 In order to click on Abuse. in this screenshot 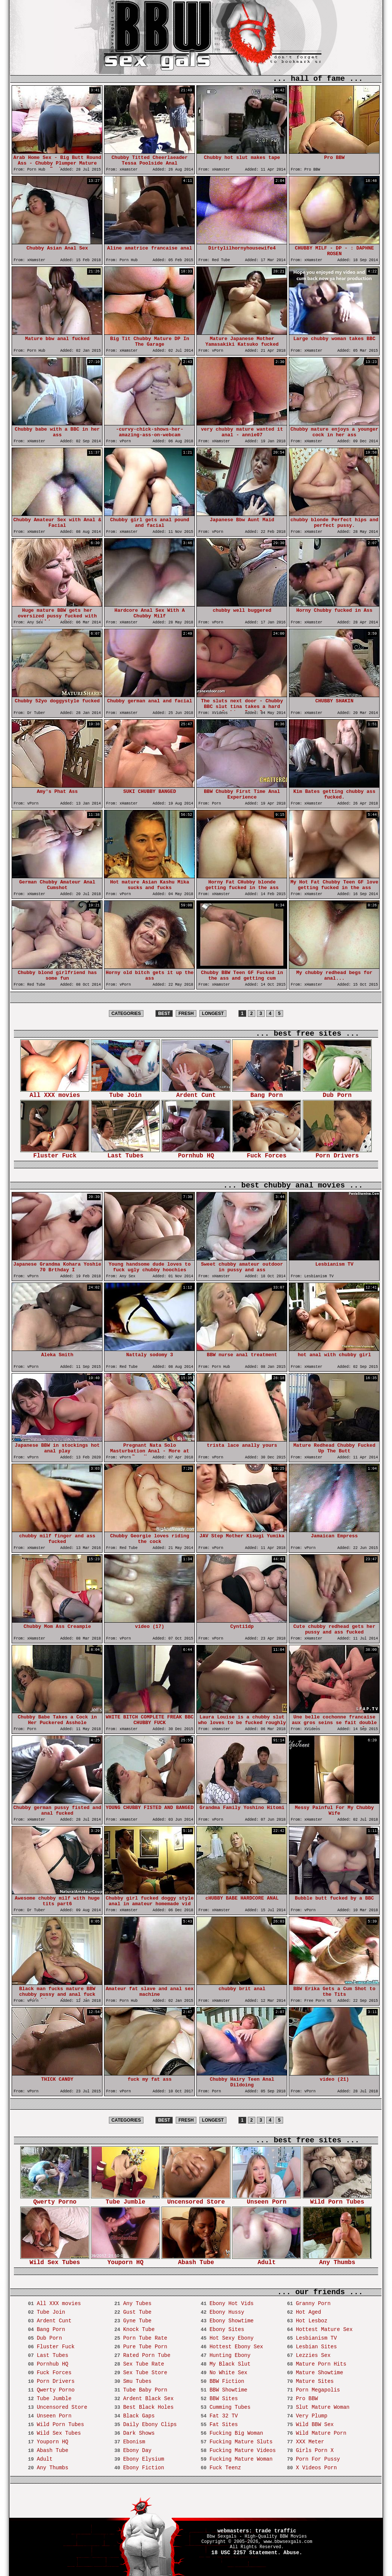, I will do `click(292, 2553)`.